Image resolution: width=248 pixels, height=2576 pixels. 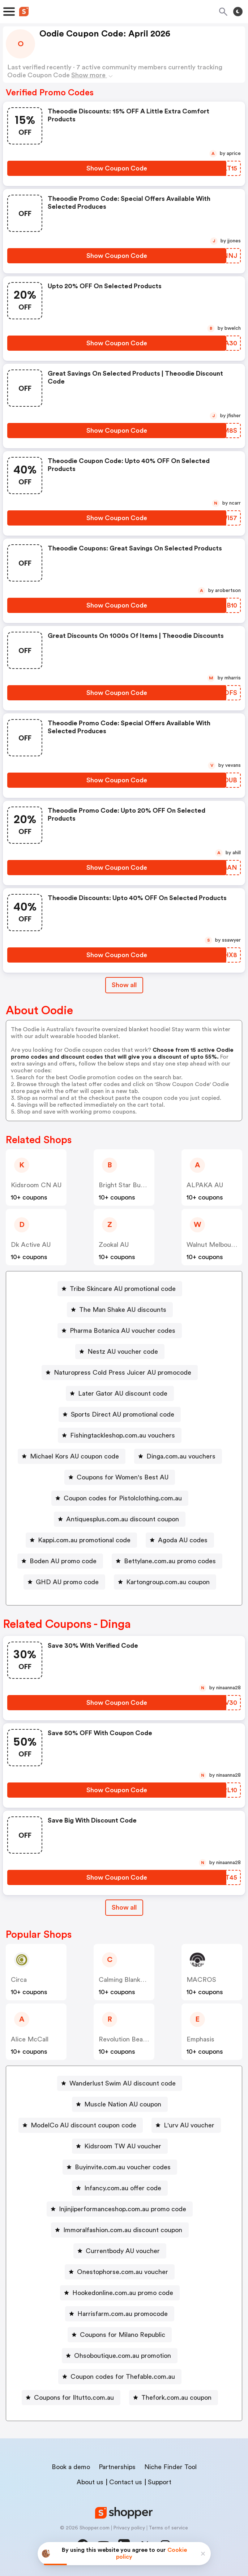 I want to click on [Antiquesplus.com.au discount coupon Button], so click(x=119, y=1519).